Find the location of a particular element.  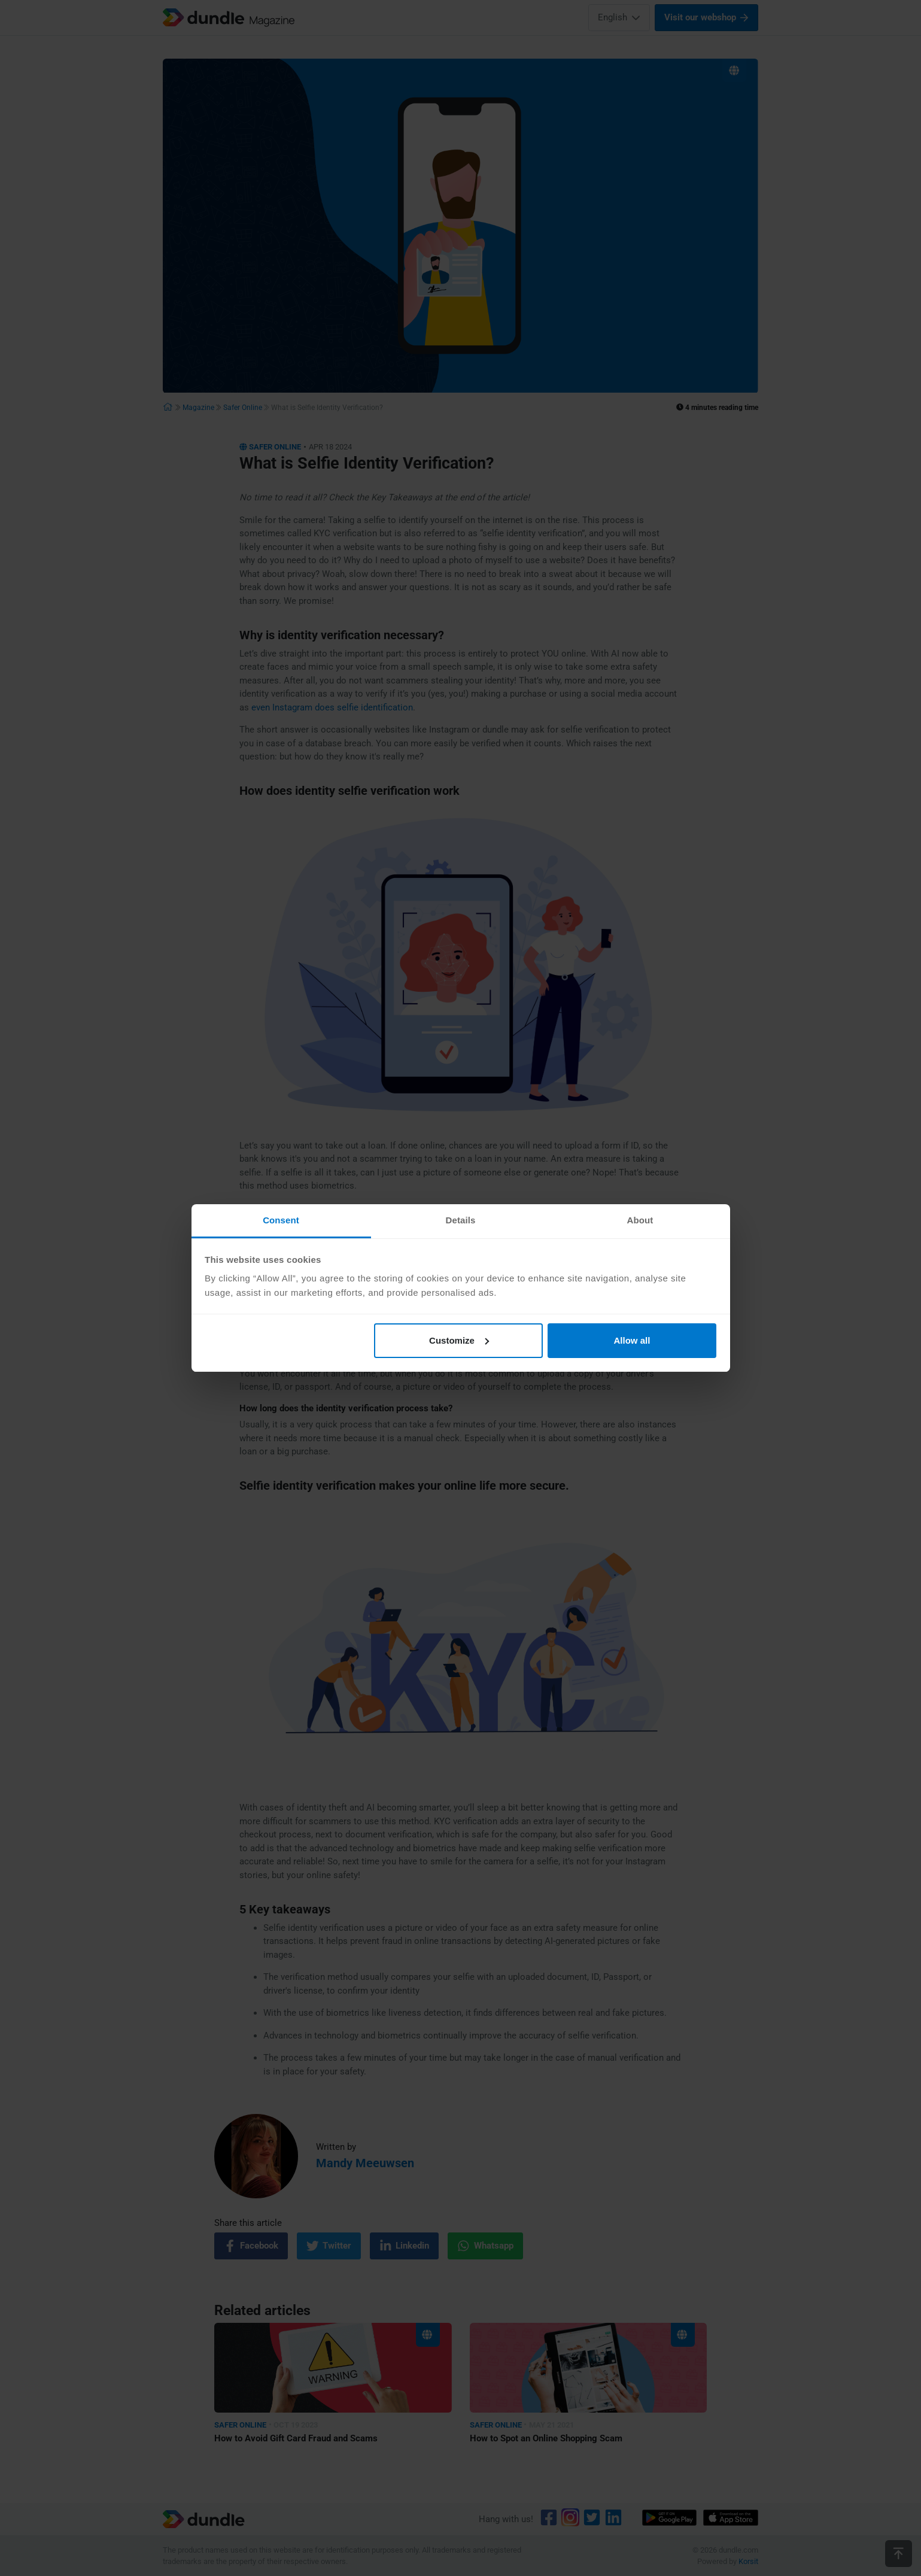

Details [tab] is located at coordinates (461, 1220).